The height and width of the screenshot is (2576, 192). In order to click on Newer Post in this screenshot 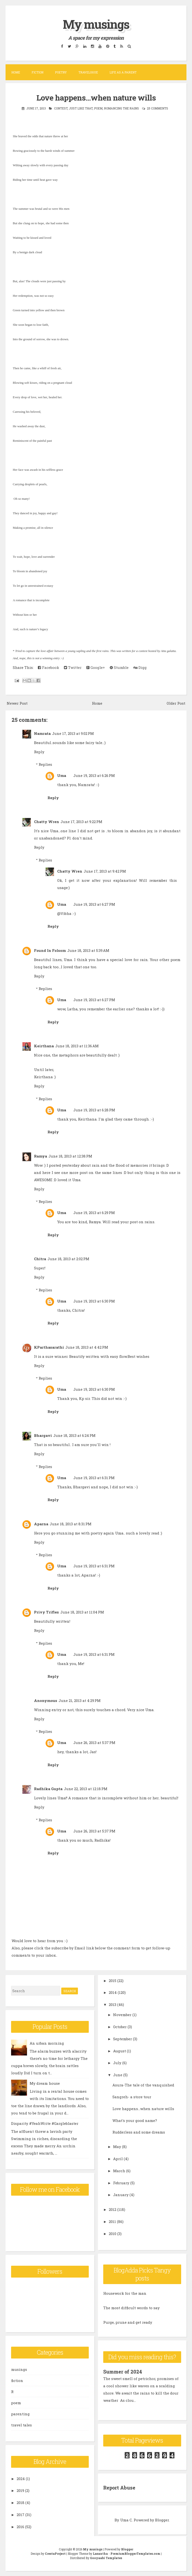, I will do `click(17, 703)`.